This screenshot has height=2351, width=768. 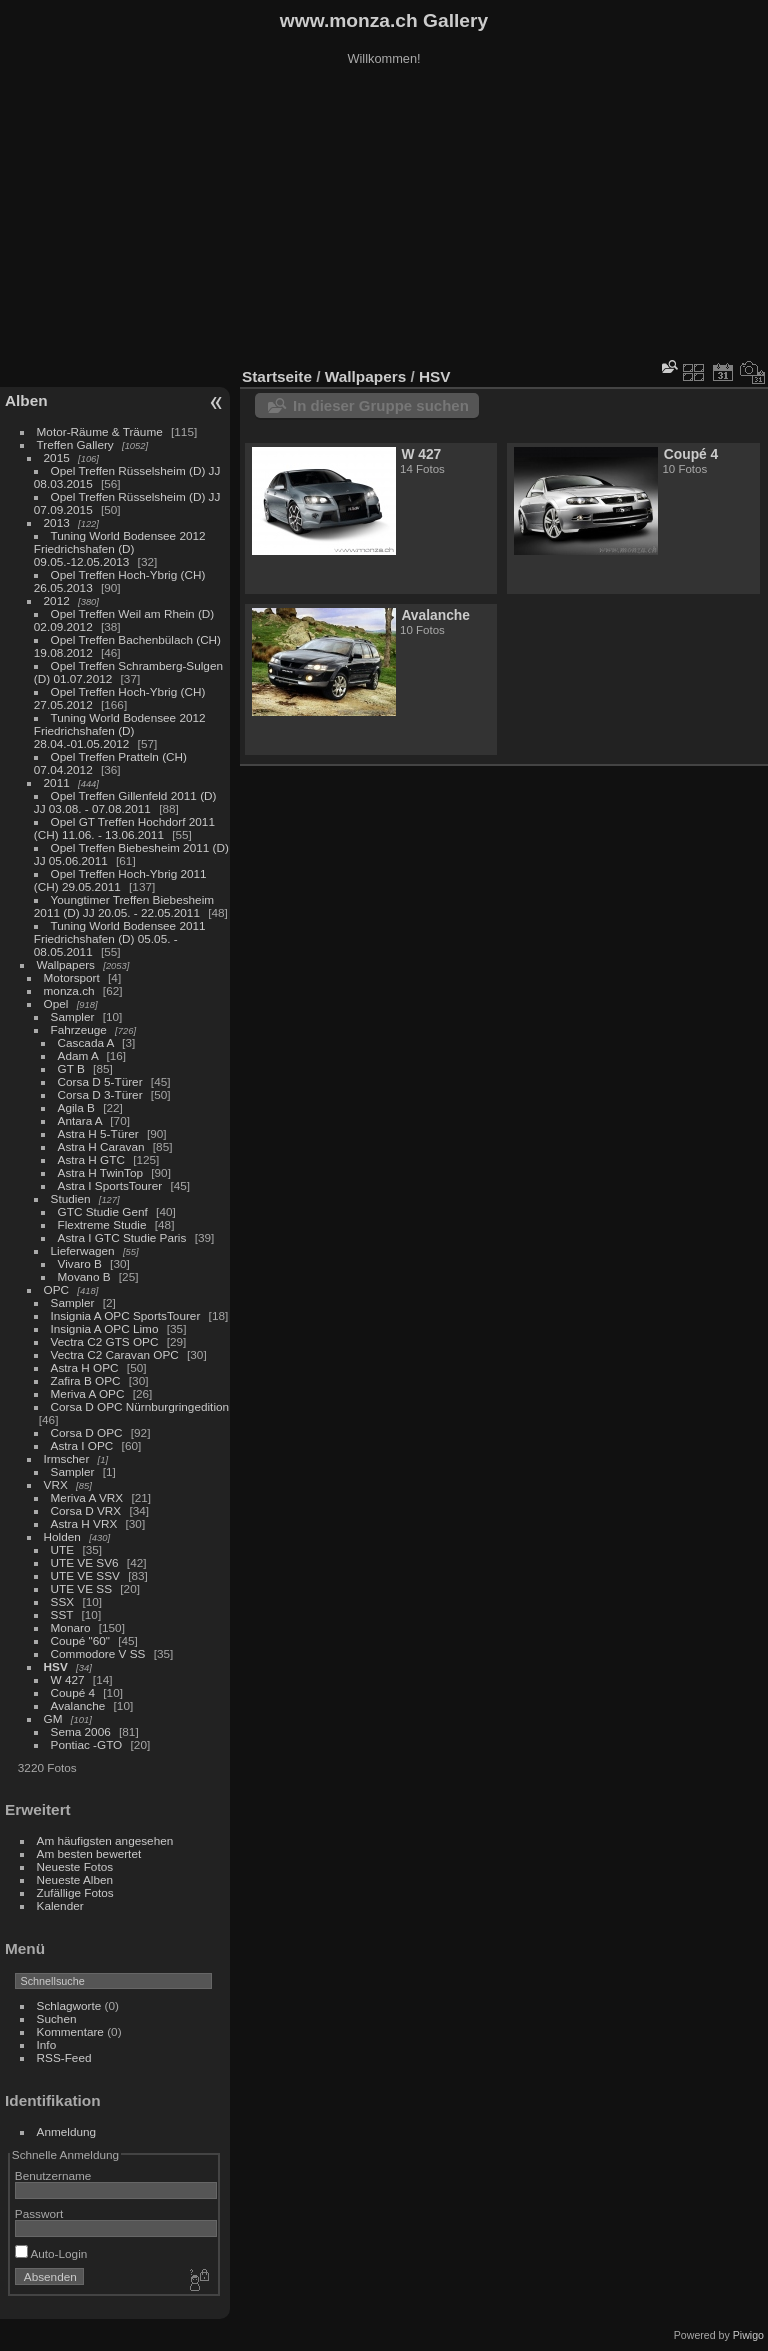 I want to click on Corsa D OPC, so click(x=87, y=1432).